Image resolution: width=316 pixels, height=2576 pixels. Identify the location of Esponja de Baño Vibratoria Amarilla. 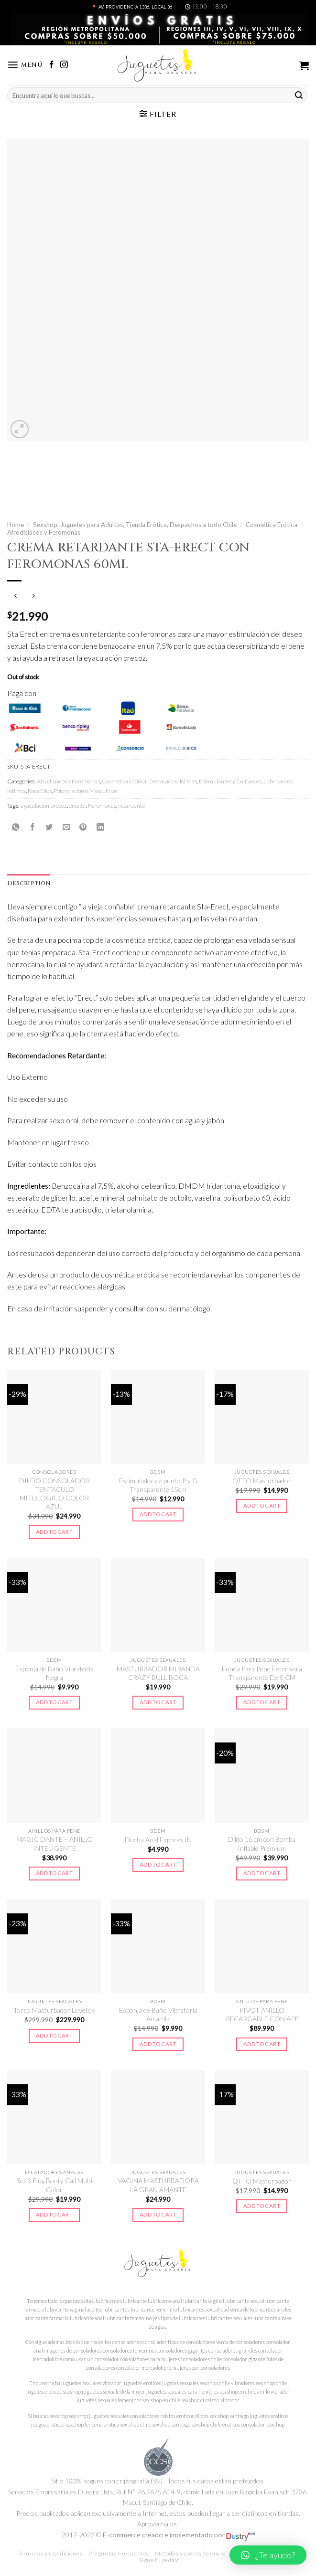
(158, 2014).